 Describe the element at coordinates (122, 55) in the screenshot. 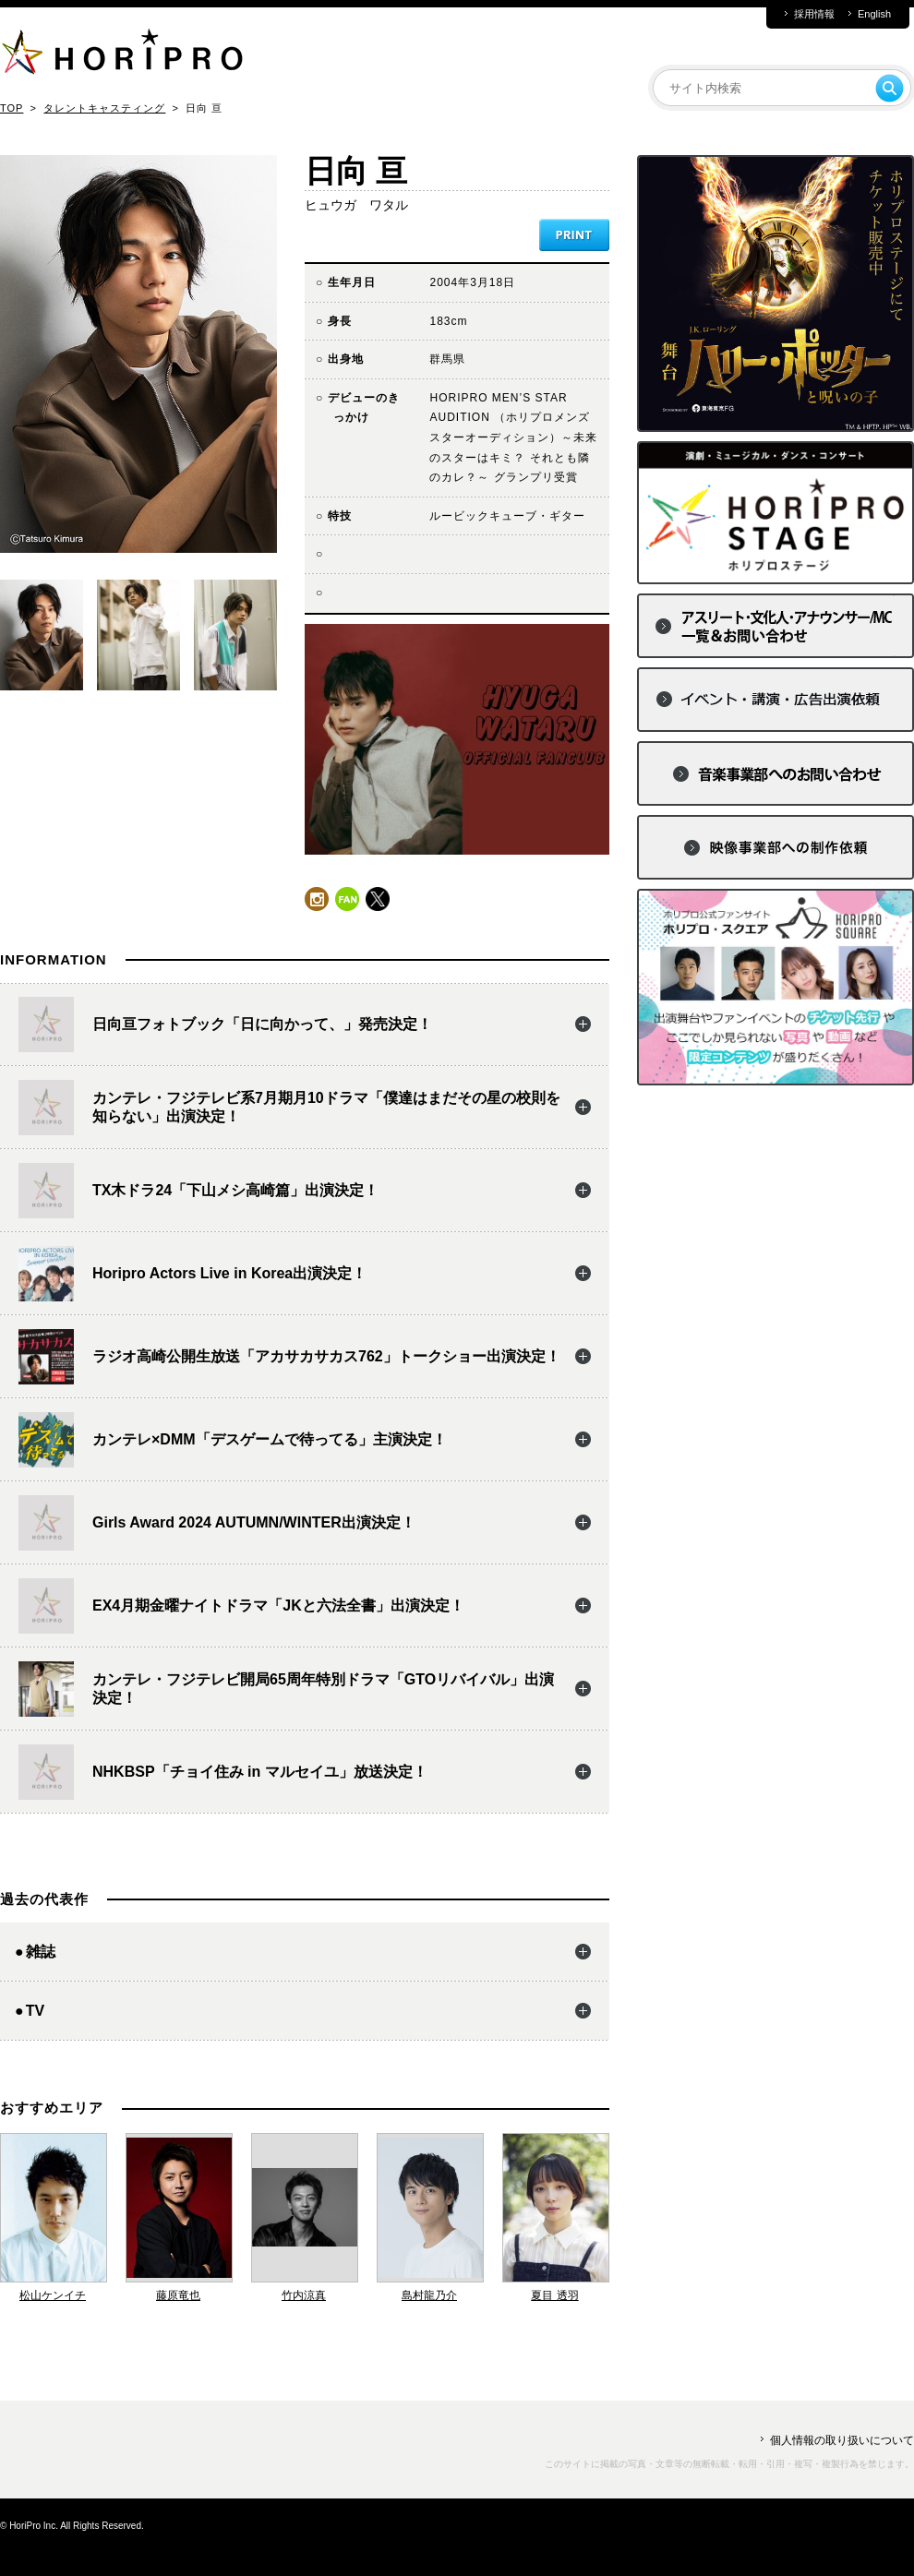

I see `HORIPRO` at that location.